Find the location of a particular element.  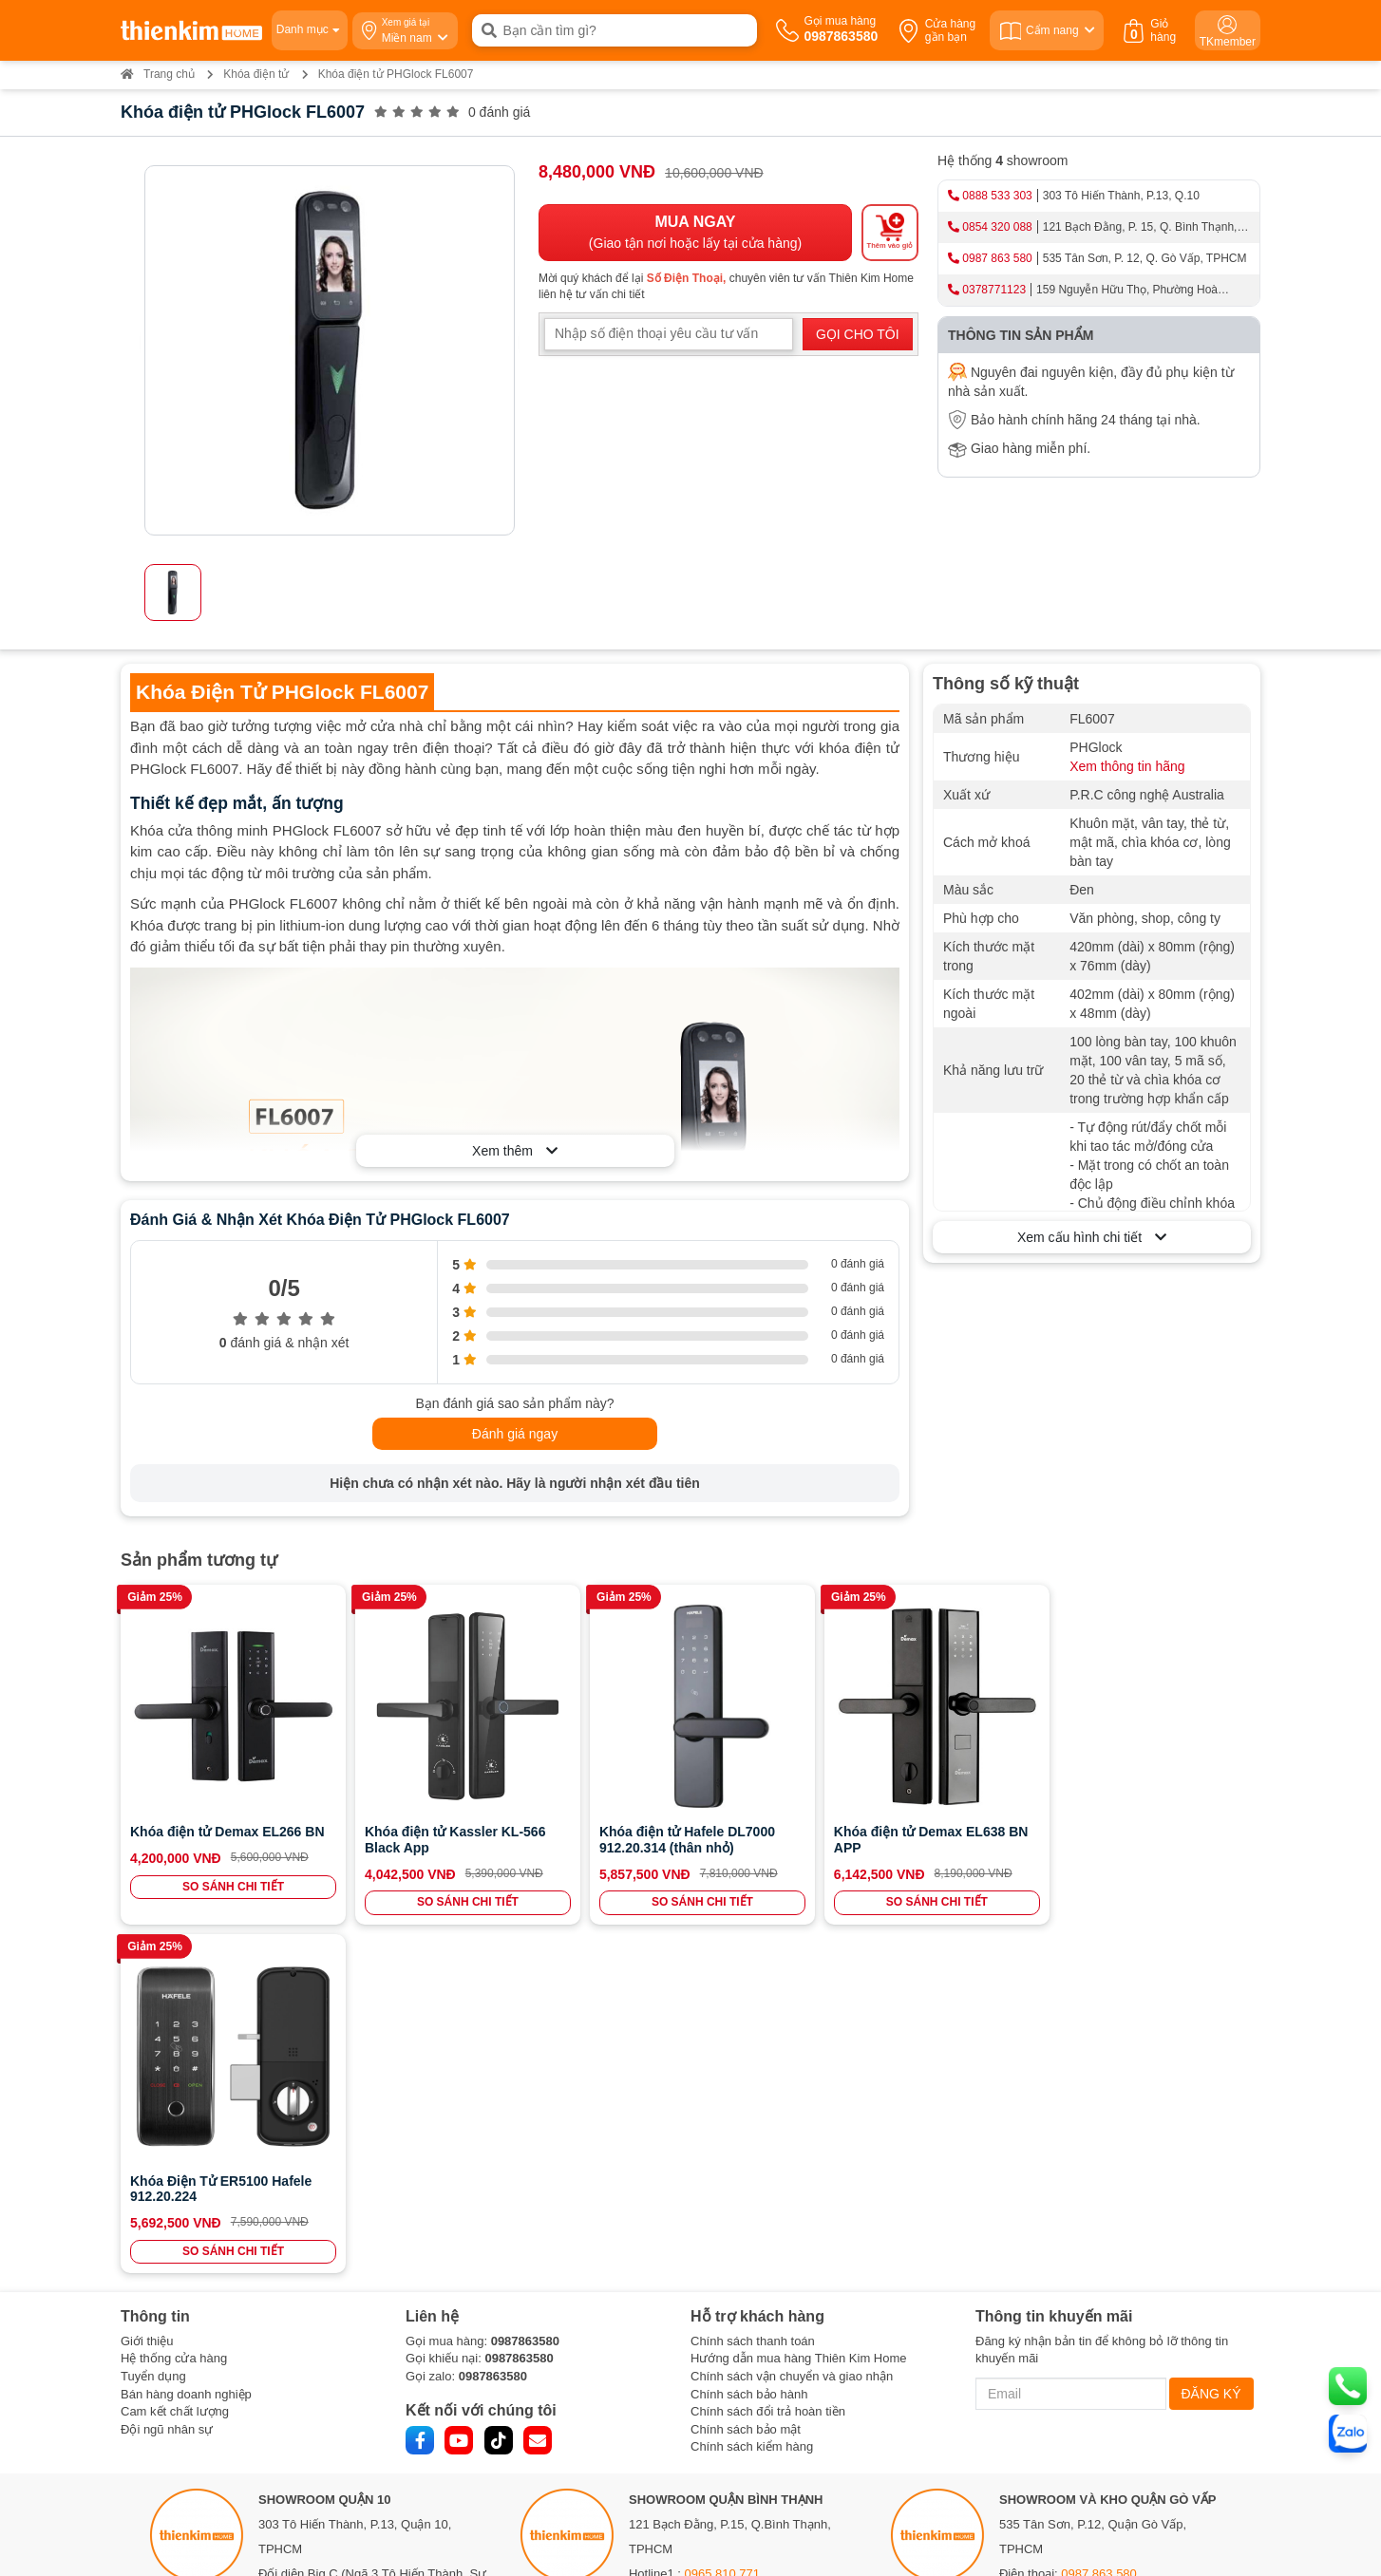

Chính sách đổi trả hoàn tiền is located at coordinates (767, 2058).